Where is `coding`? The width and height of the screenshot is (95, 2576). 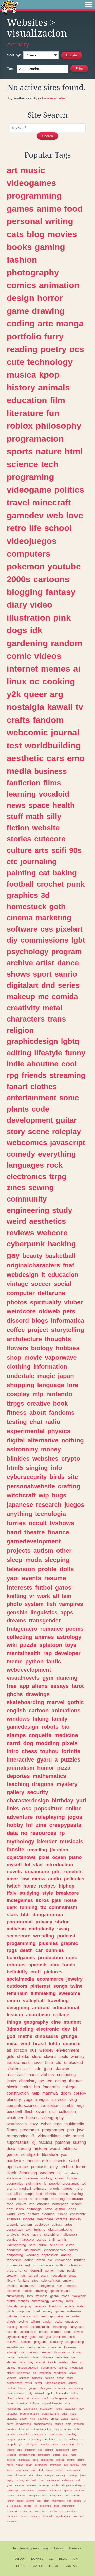 coding is located at coordinates (21, 323).